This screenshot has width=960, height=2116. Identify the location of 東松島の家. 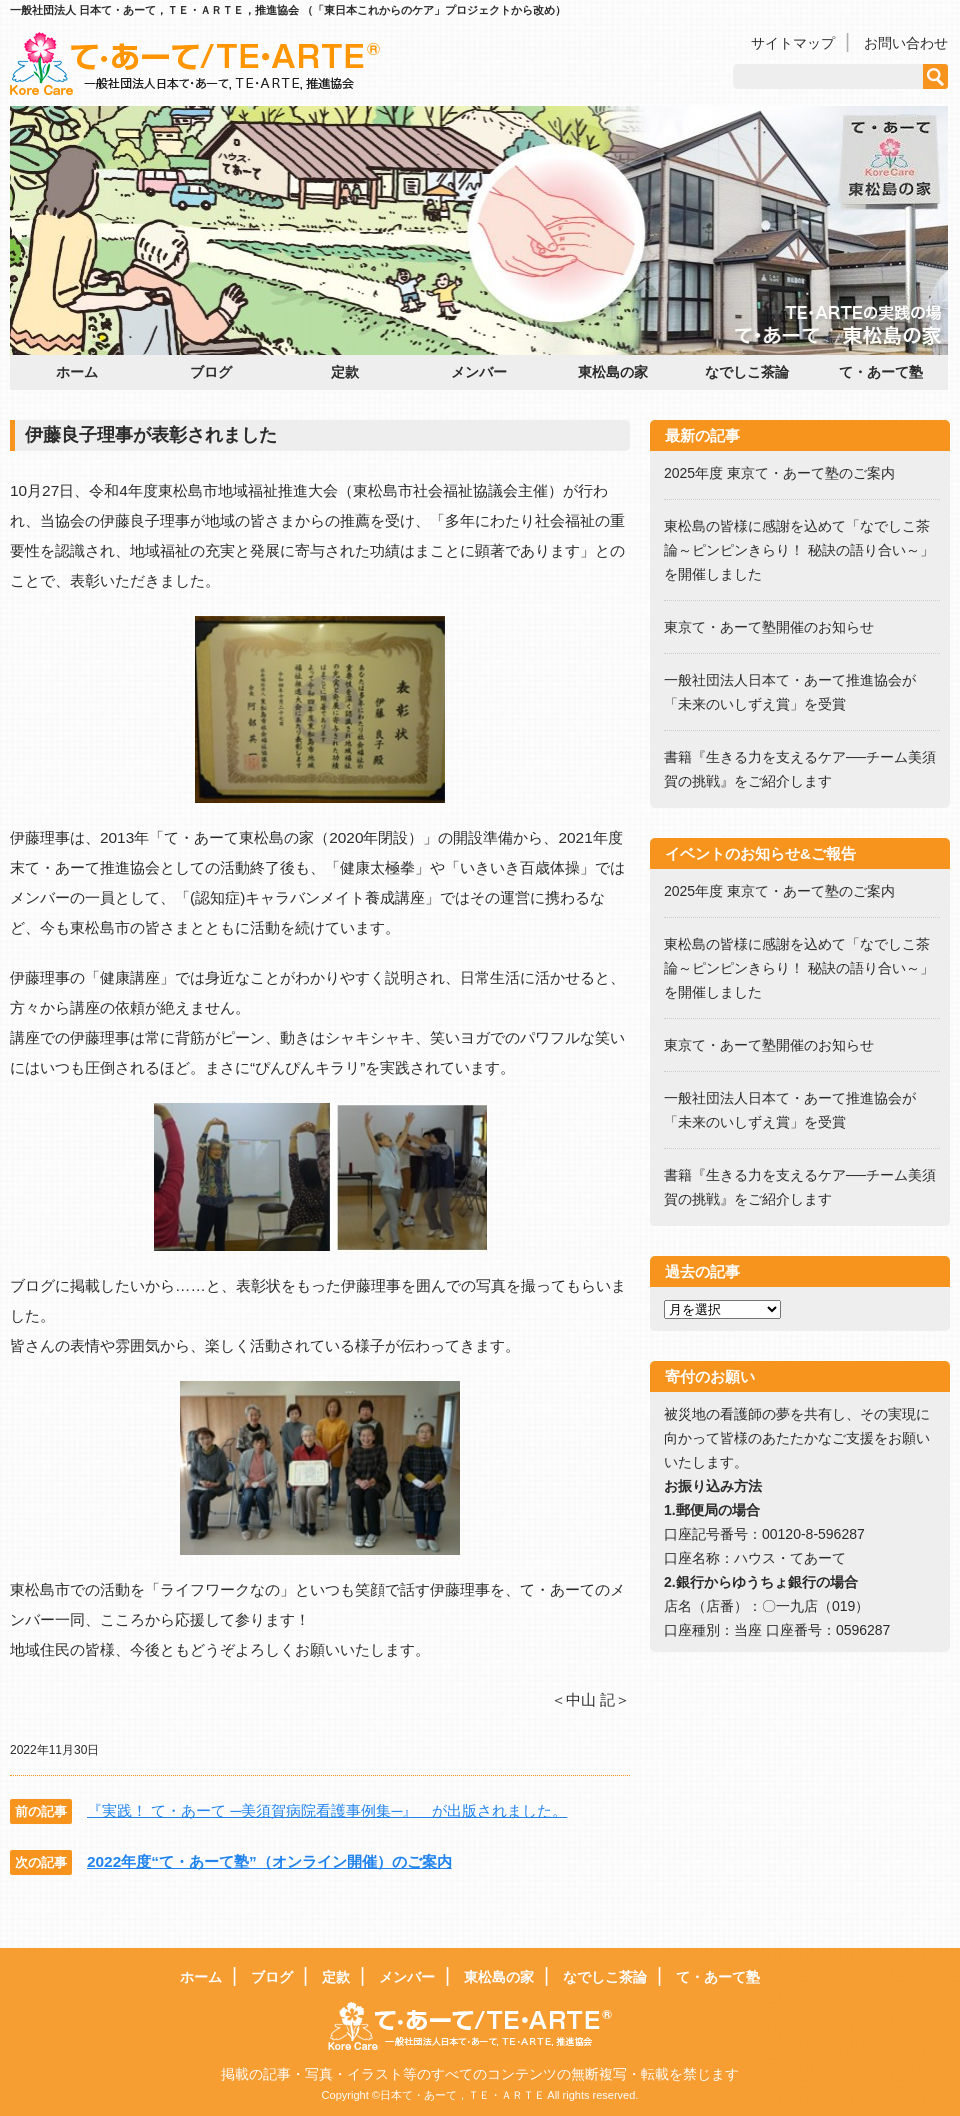
(613, 372).